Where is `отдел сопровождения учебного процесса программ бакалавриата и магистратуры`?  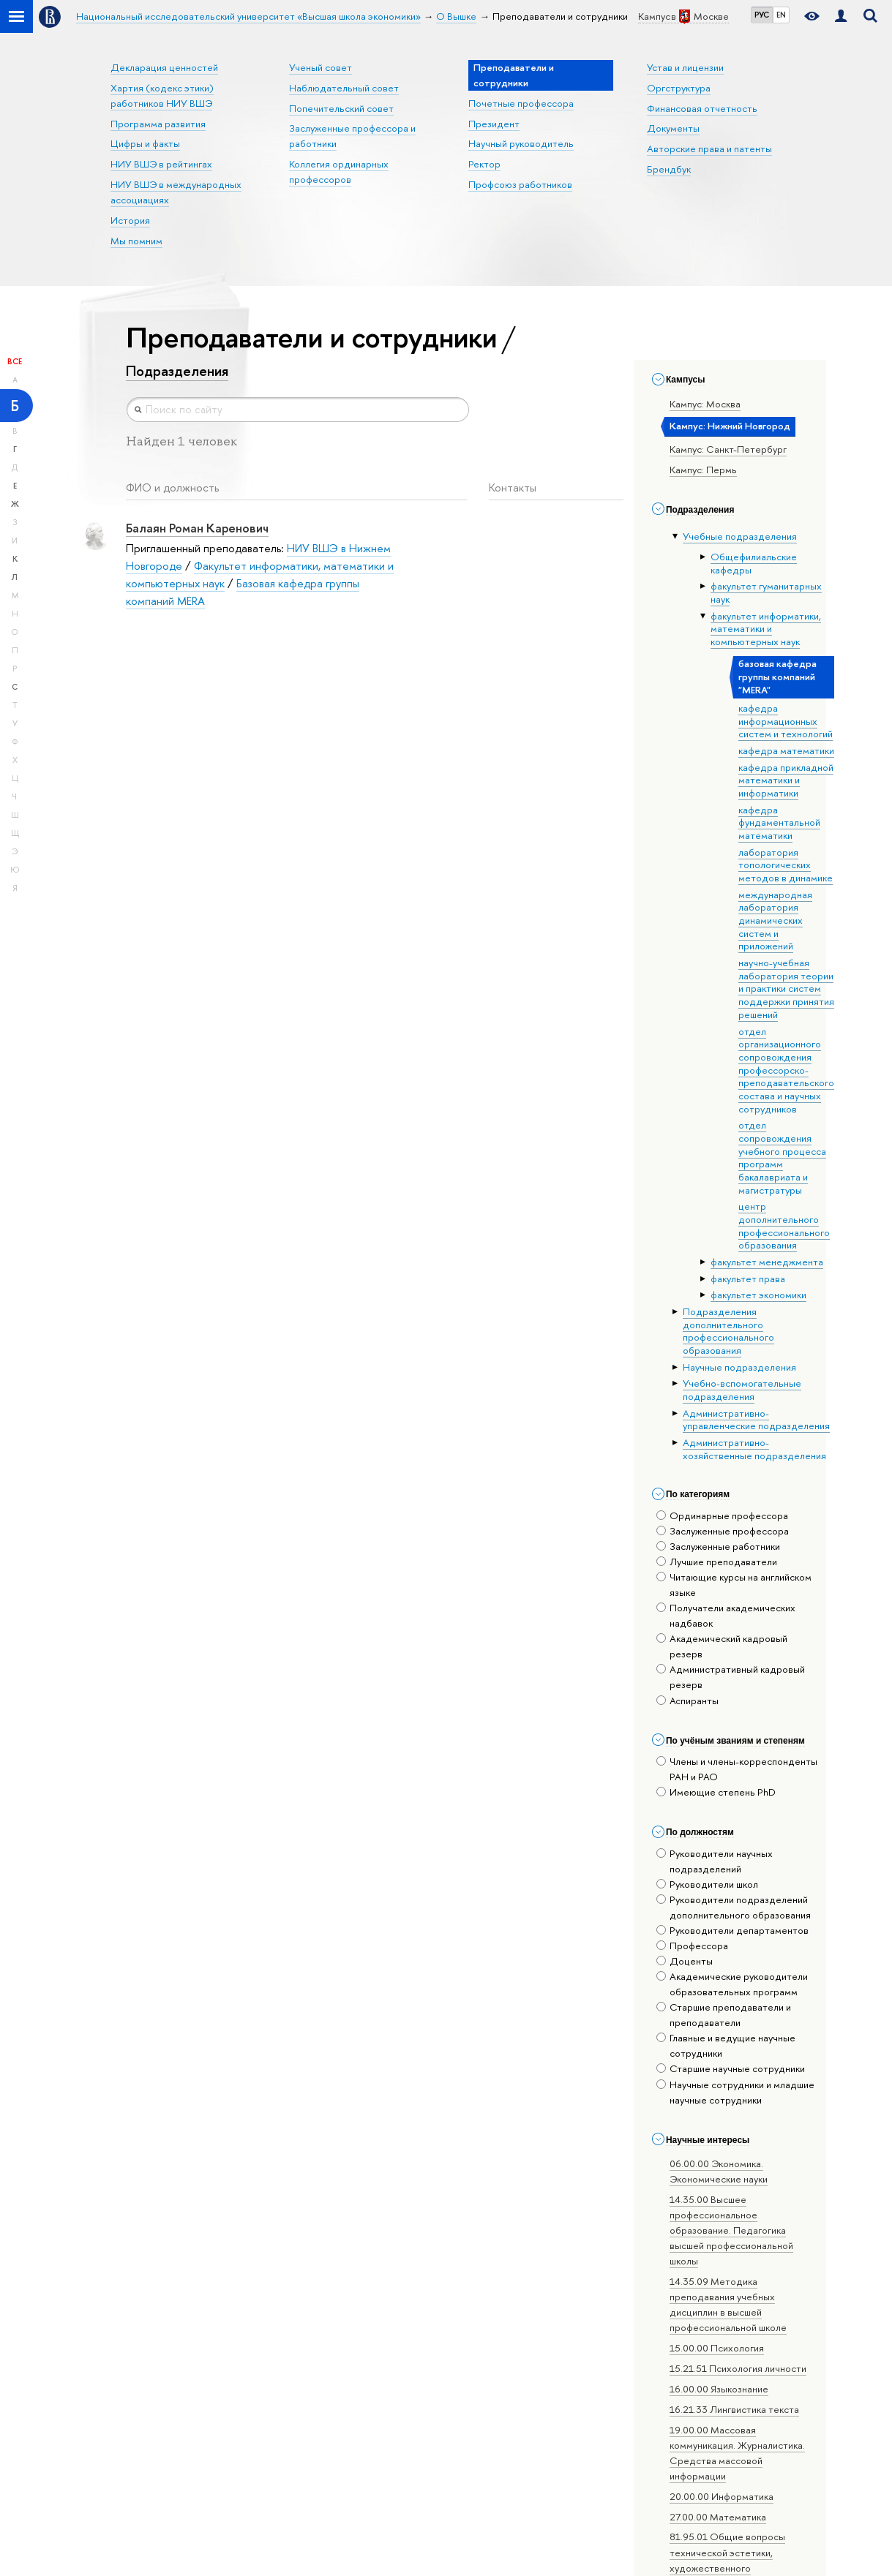
отдел сопровождения учебного процесса программ бакалавриата и магистратуры is located at coordinates (782, 1157).